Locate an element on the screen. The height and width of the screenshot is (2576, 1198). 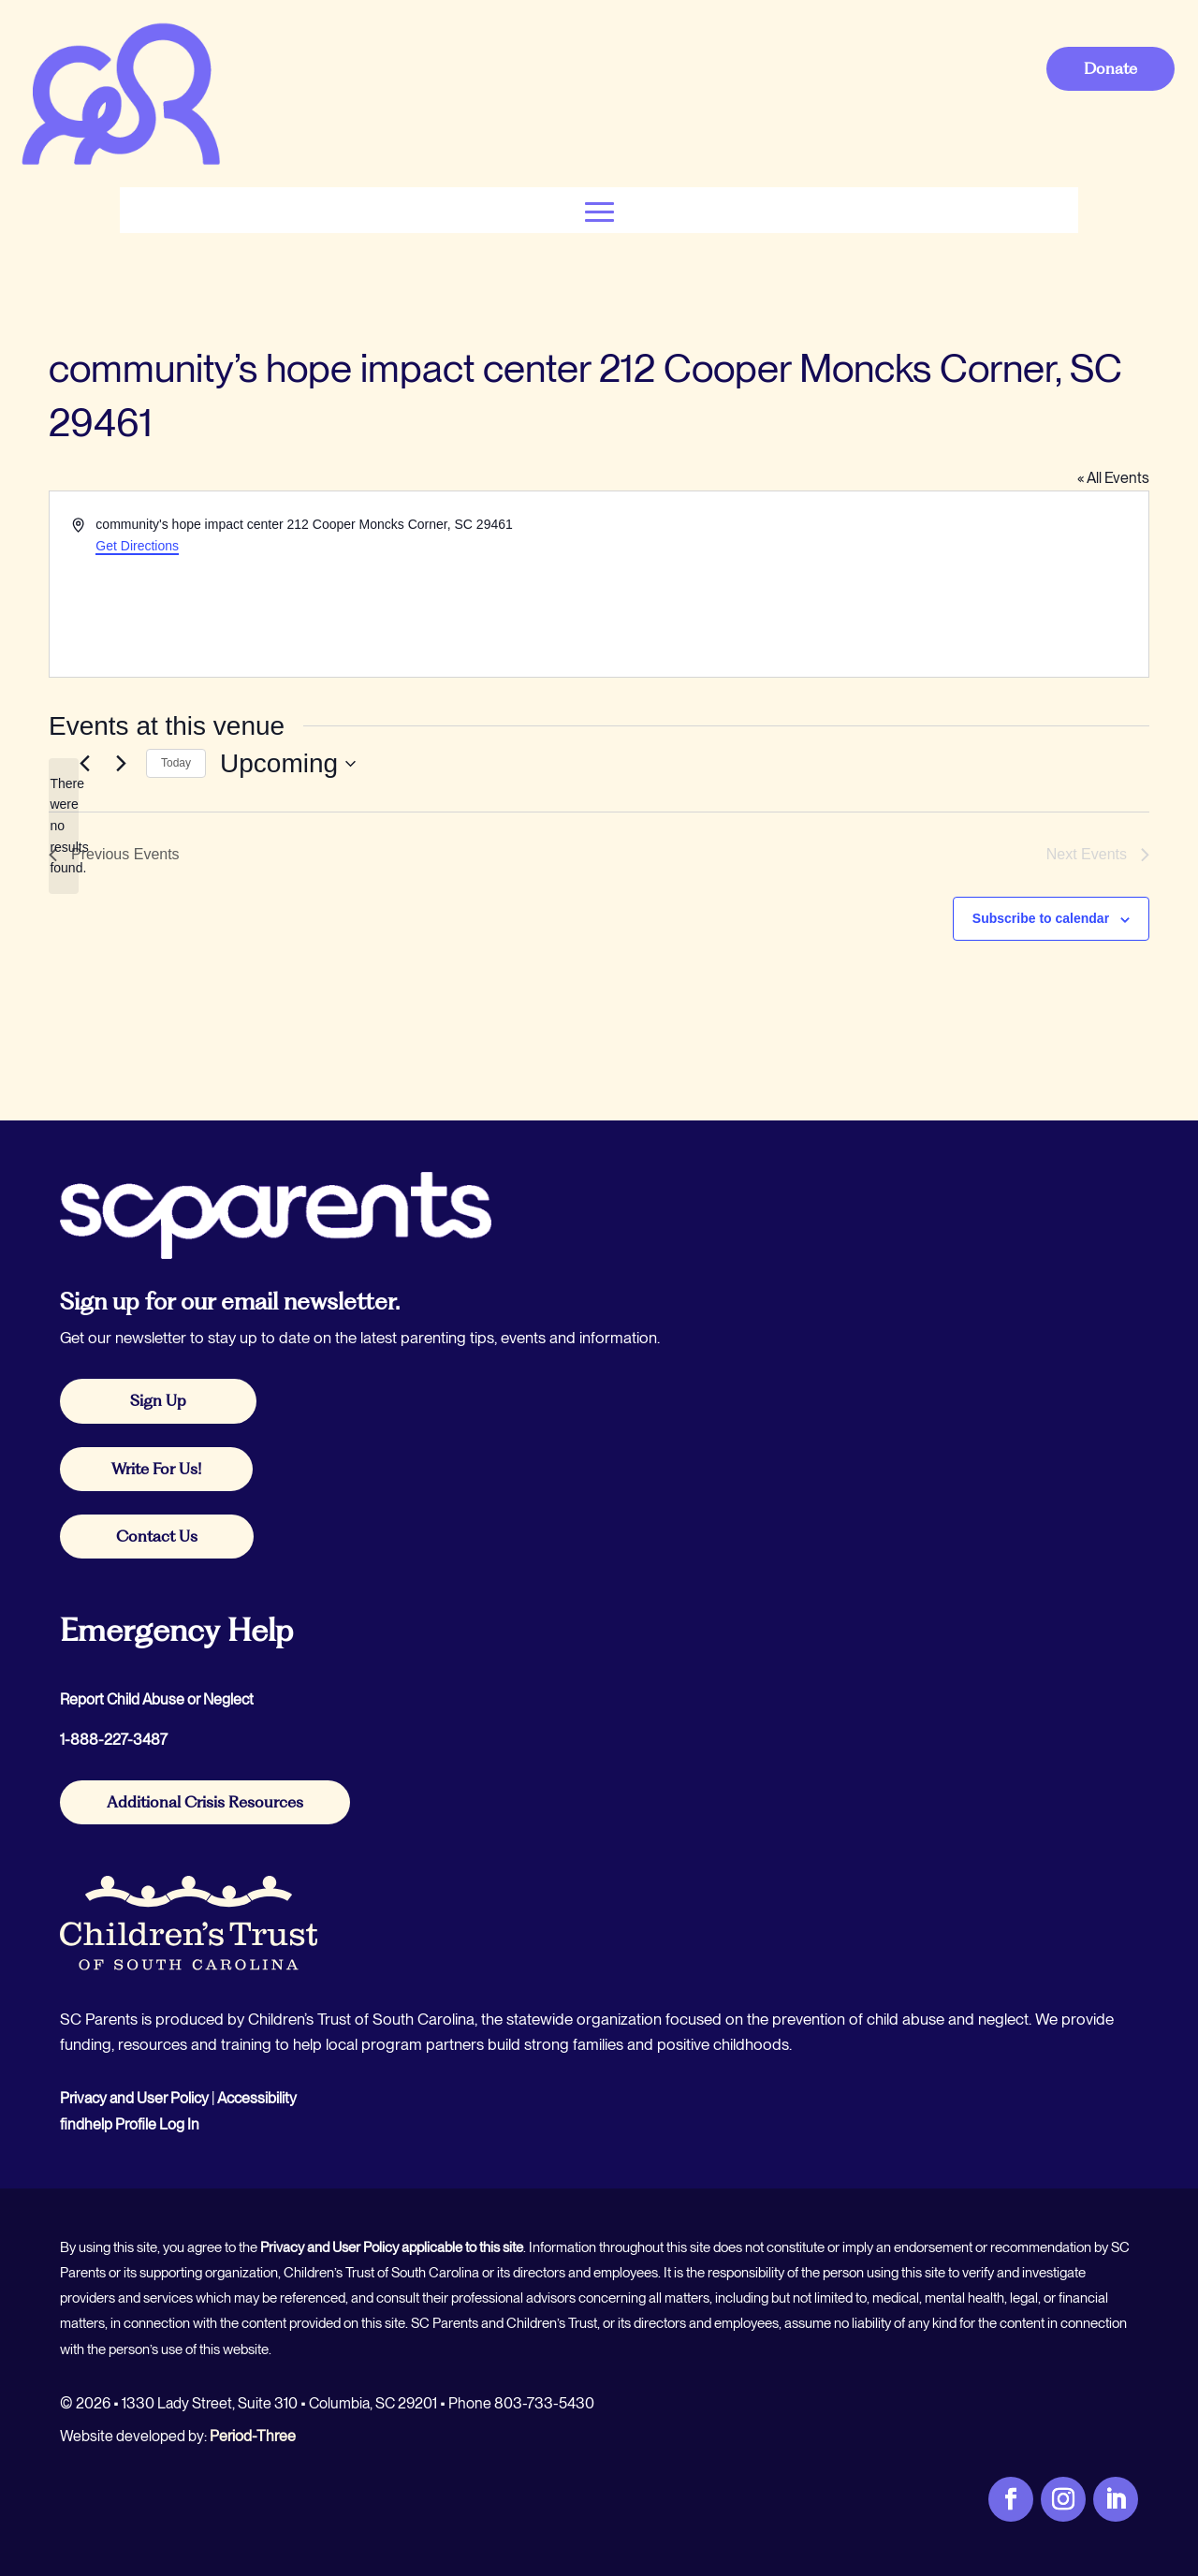
Get Directions [link] is located at coordinates (137, 545).